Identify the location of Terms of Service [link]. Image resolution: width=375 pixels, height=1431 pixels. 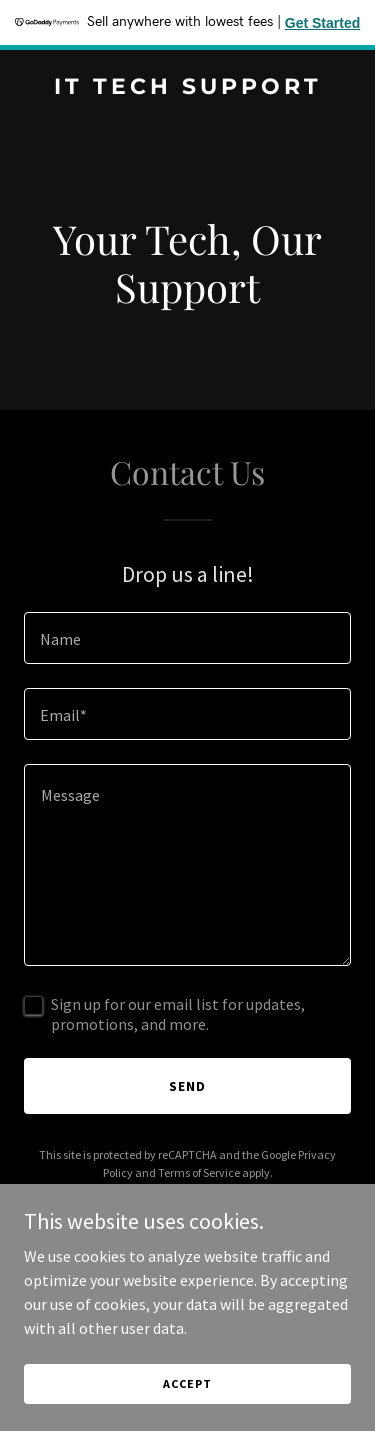
(199, 1172).